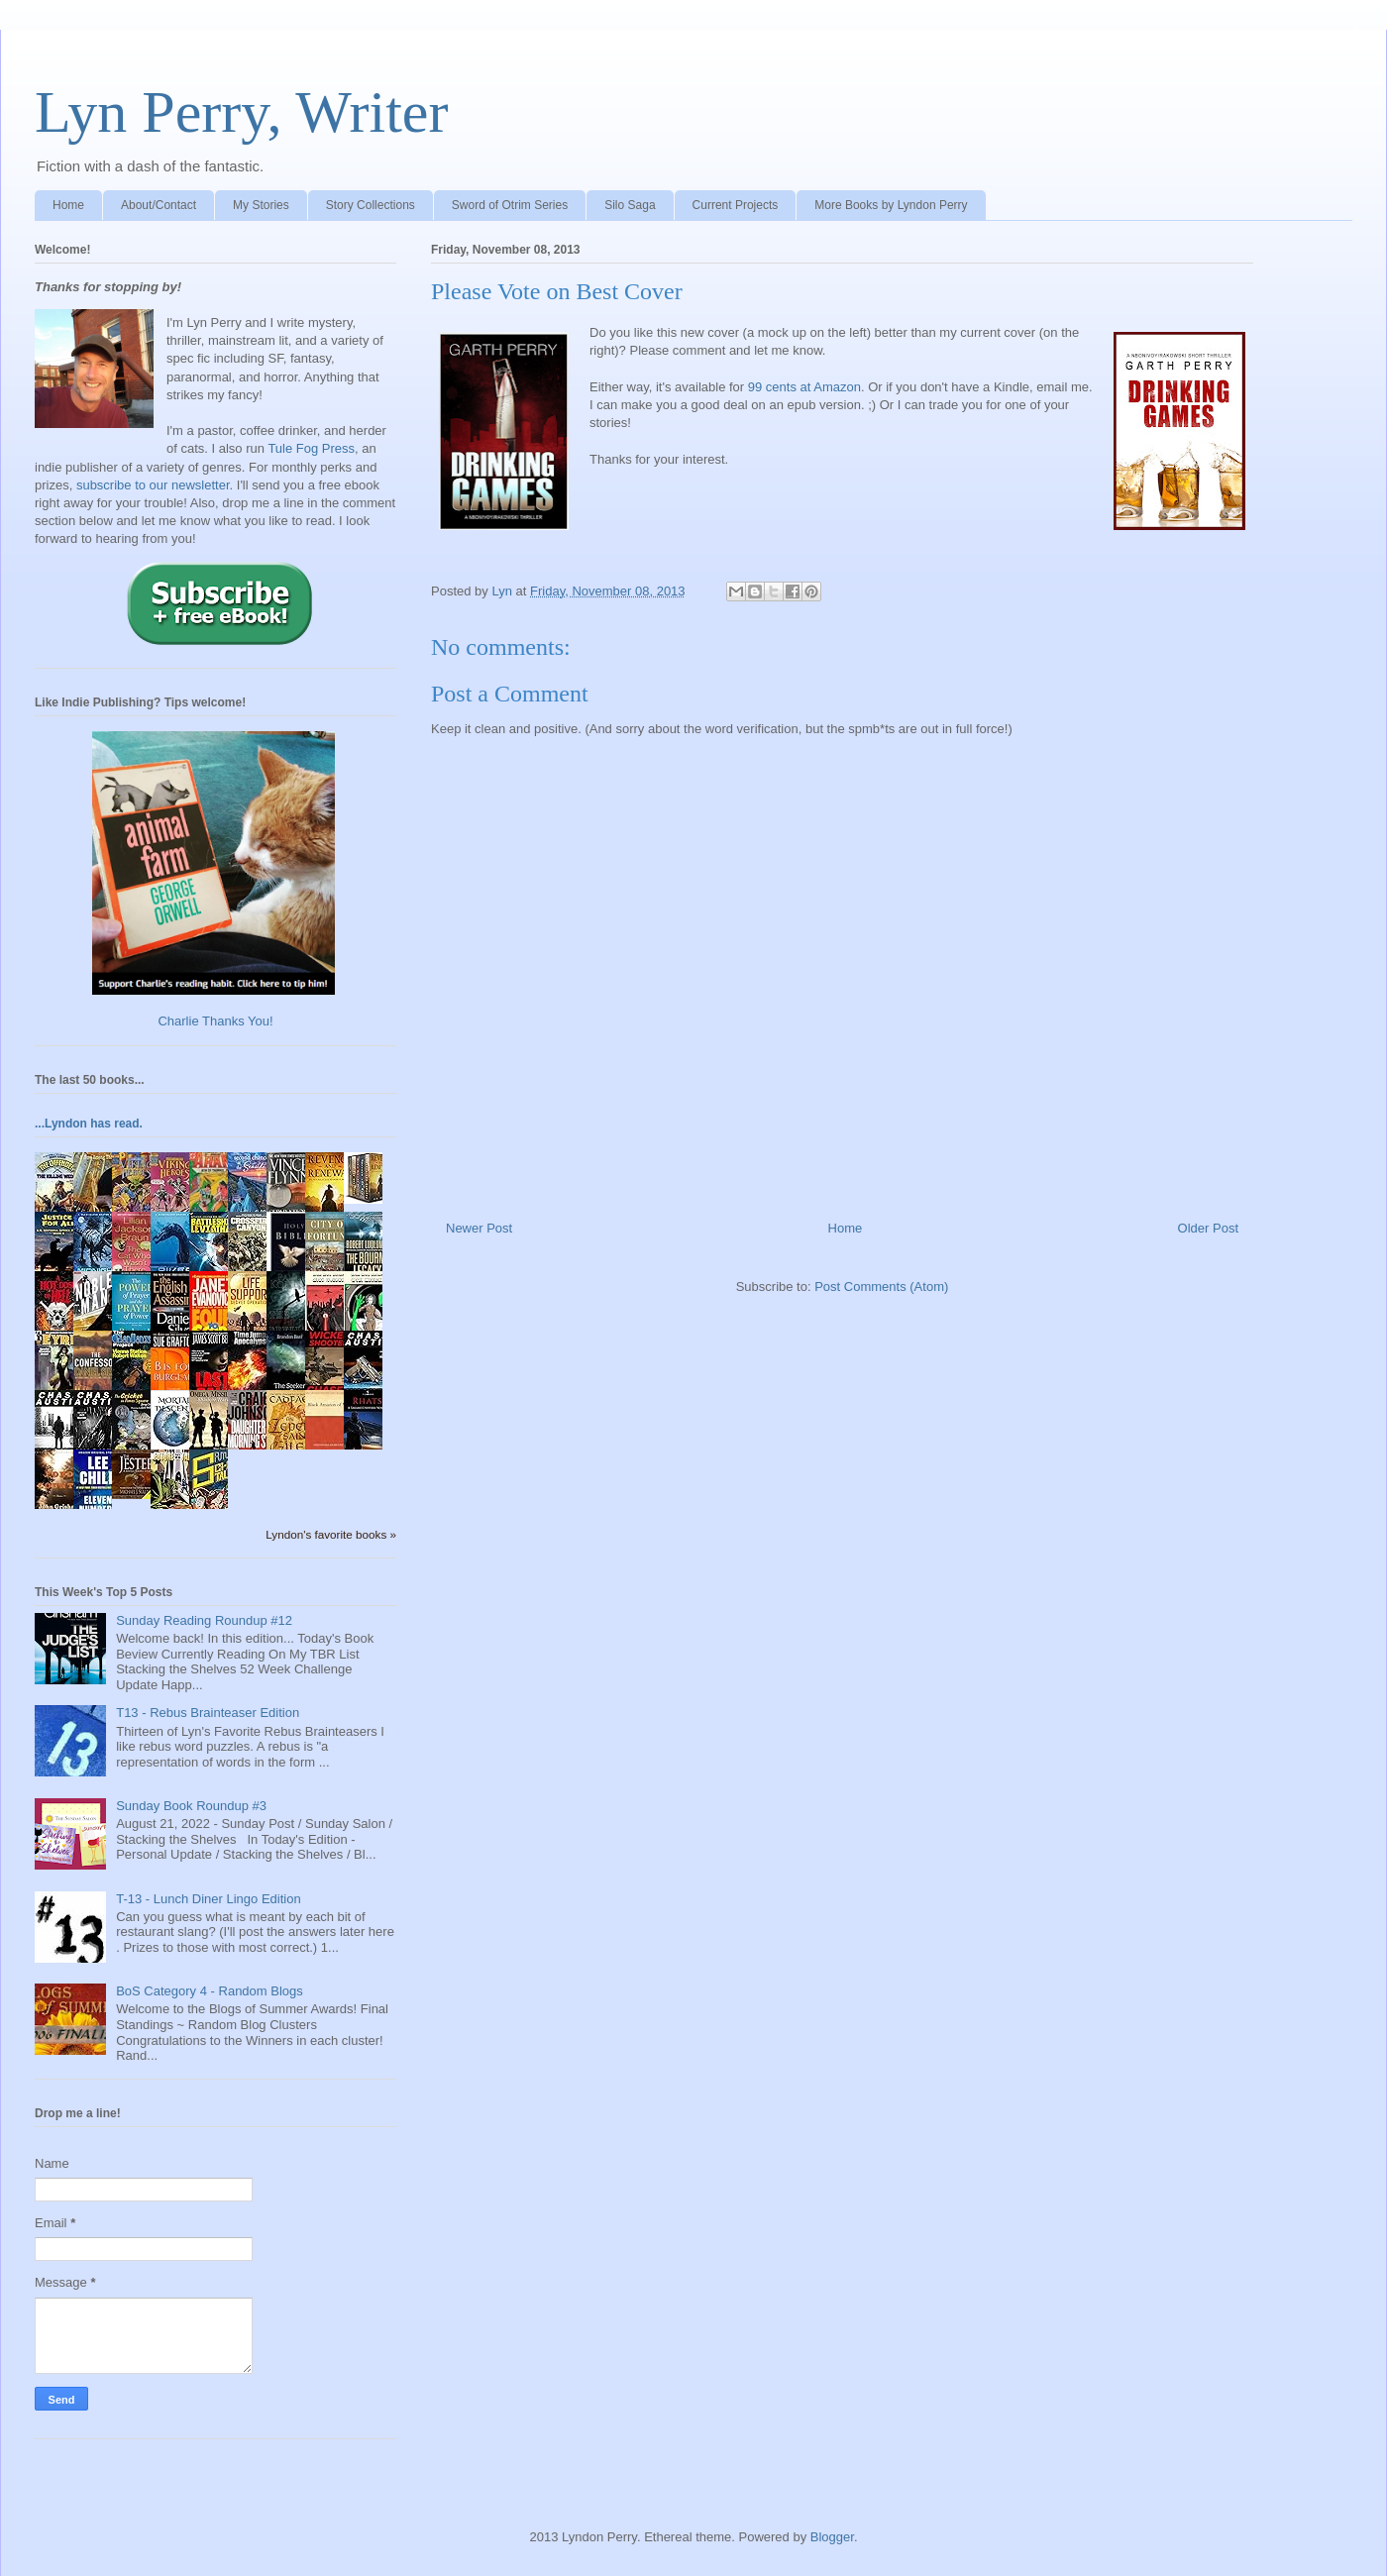  What do you see at coordinates (1208, 1228) in the screenshot?
I see `Older Post` at bounding box center [1208, 1228].